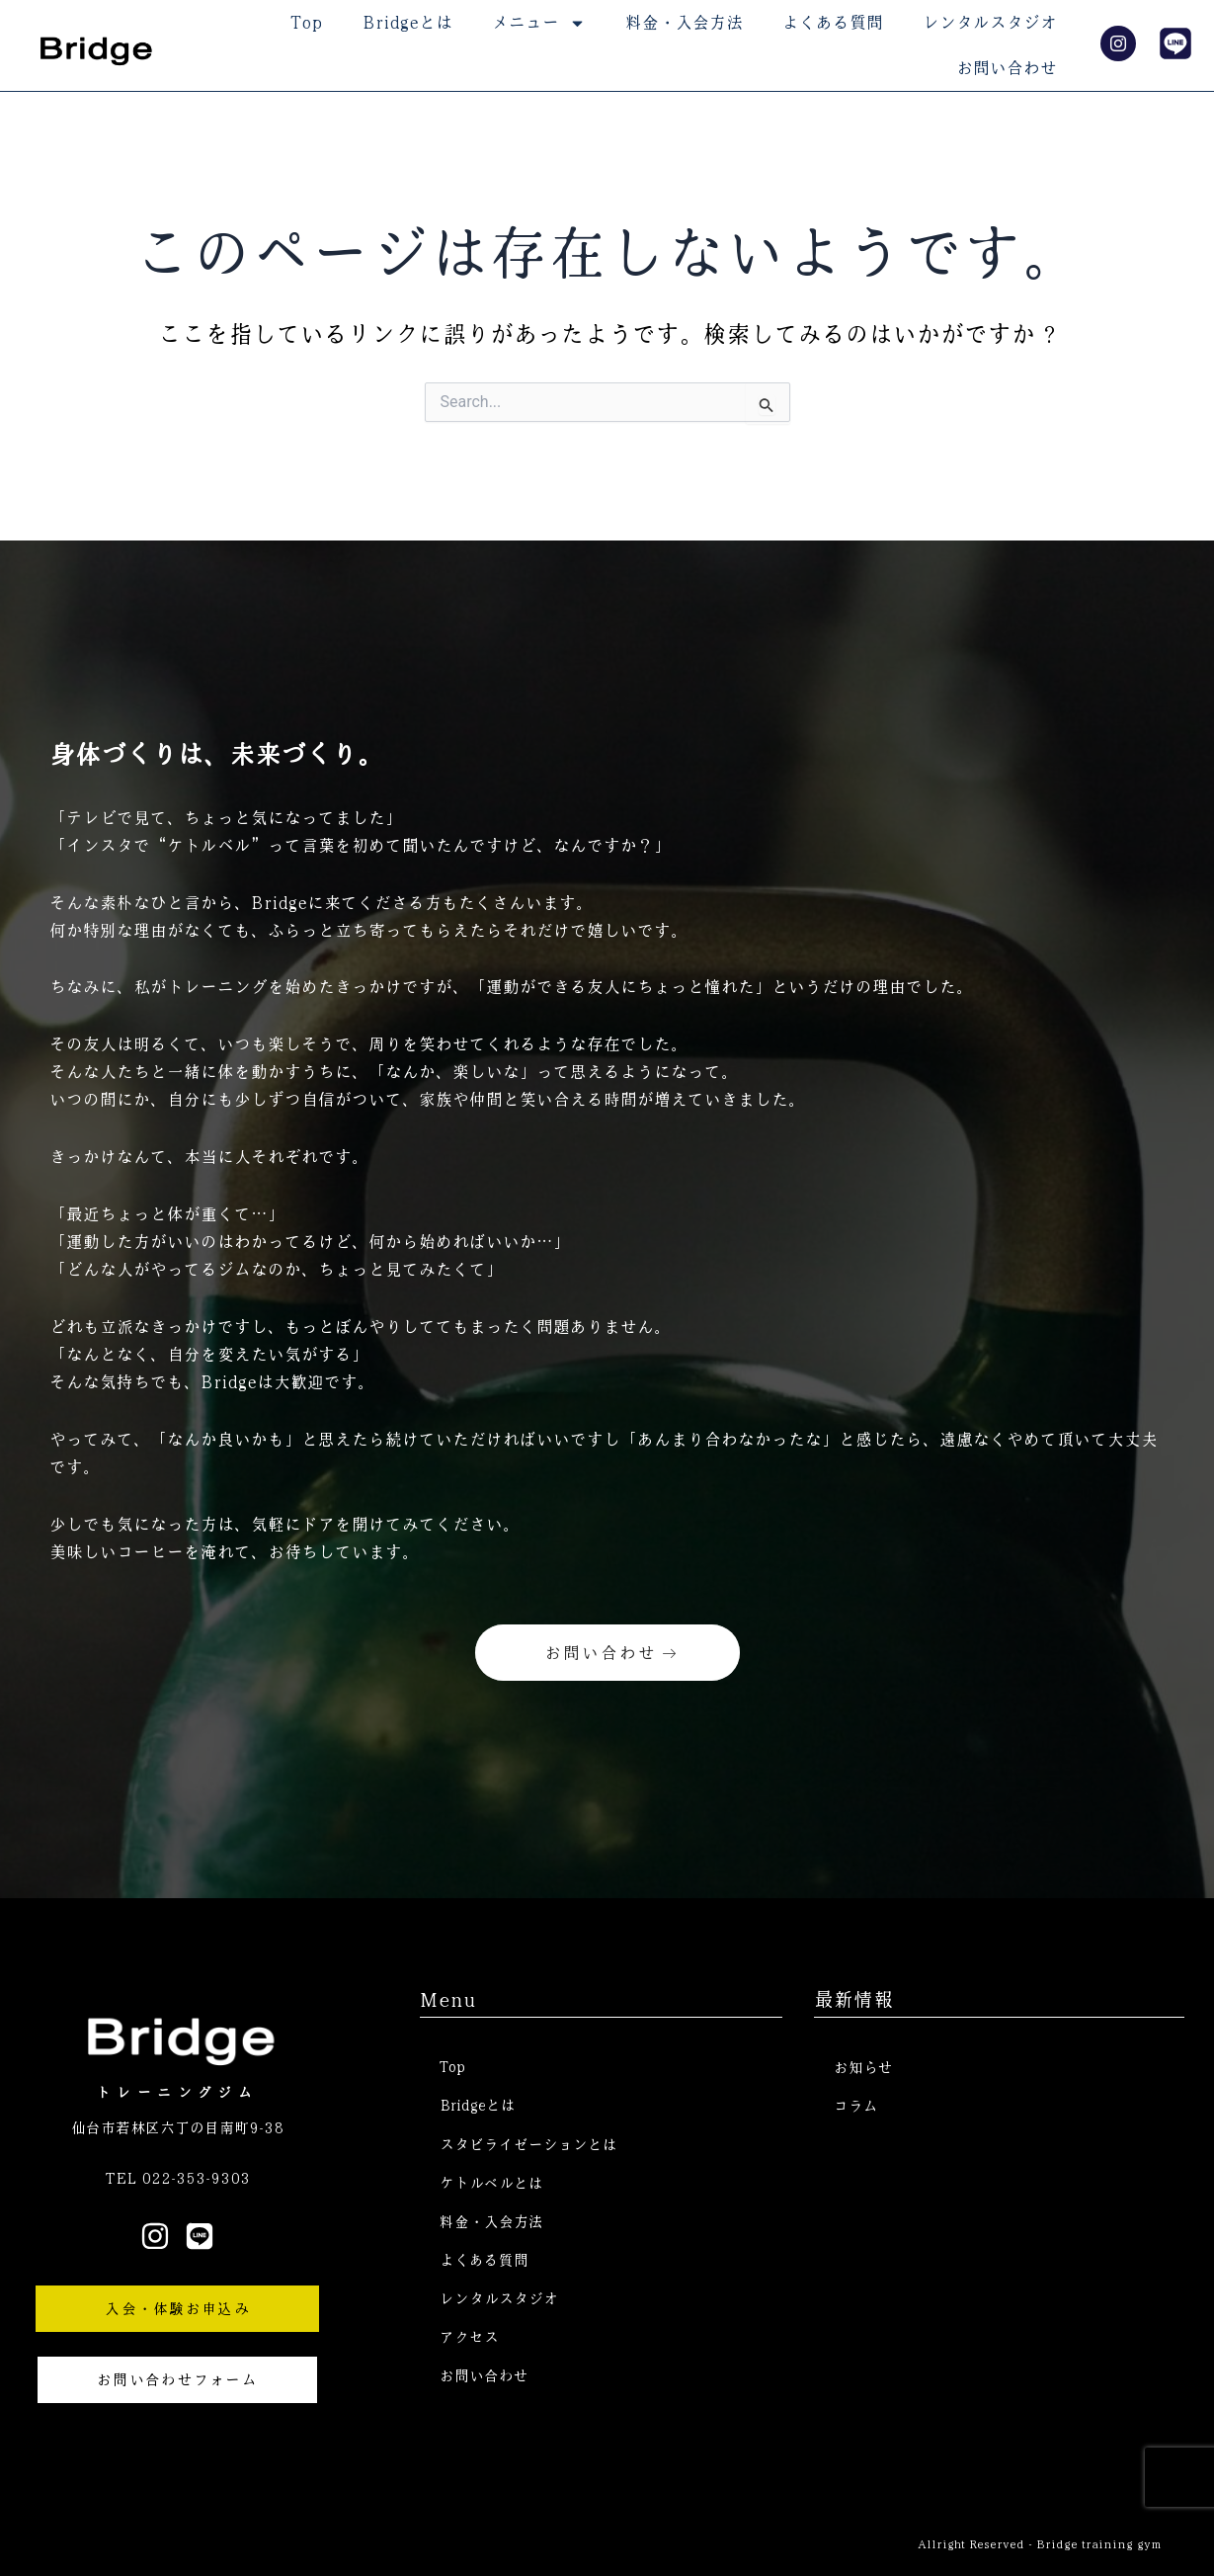 This screenshot has width=1214, height=2576. Describe the element at coordinates (990, 22) in the screenshot. I see `レンタルスタジオ` at that location.